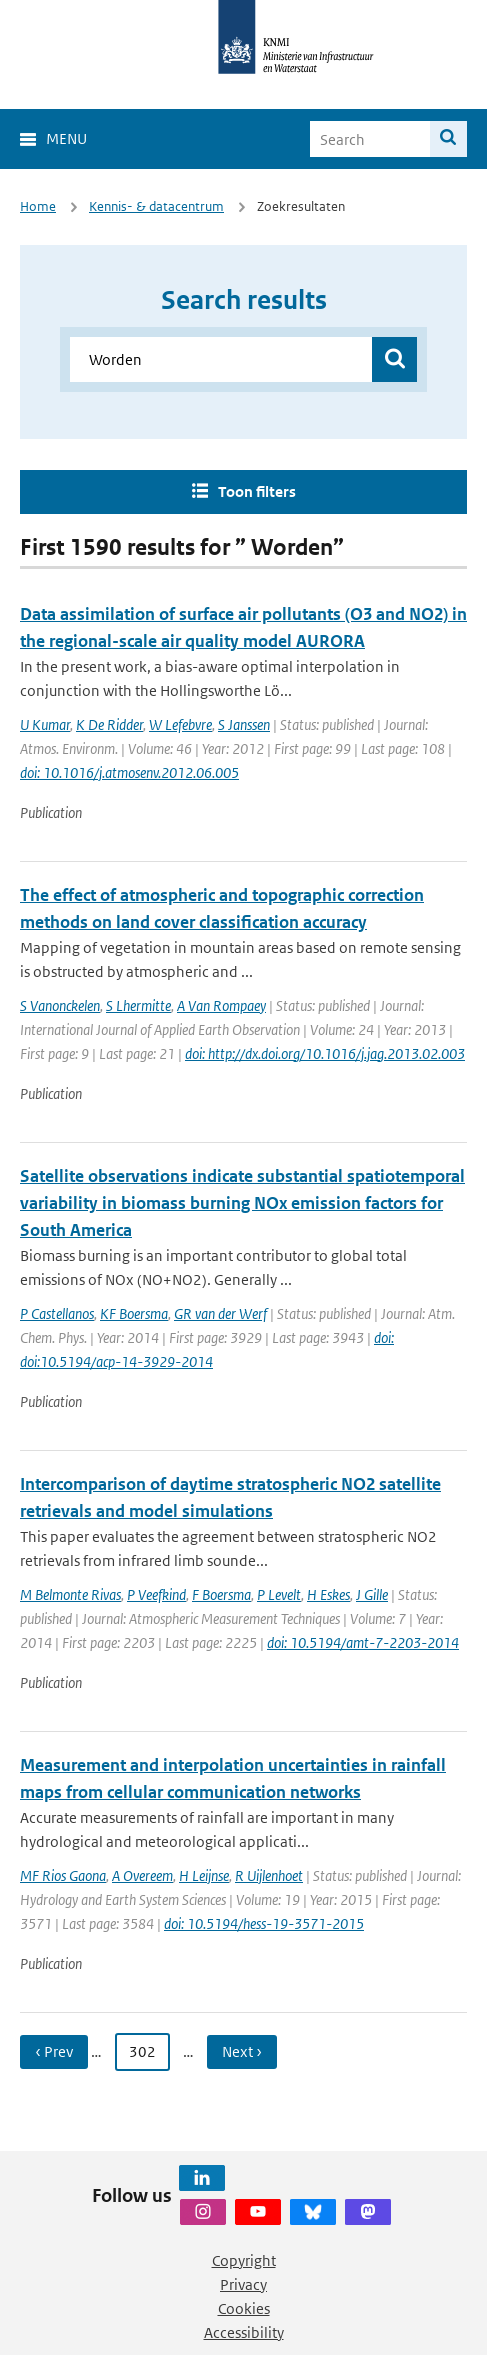  What do you see at coordinates (66, 138) in the screenshot?
I see `Menu` at bounding box center [66, 138].